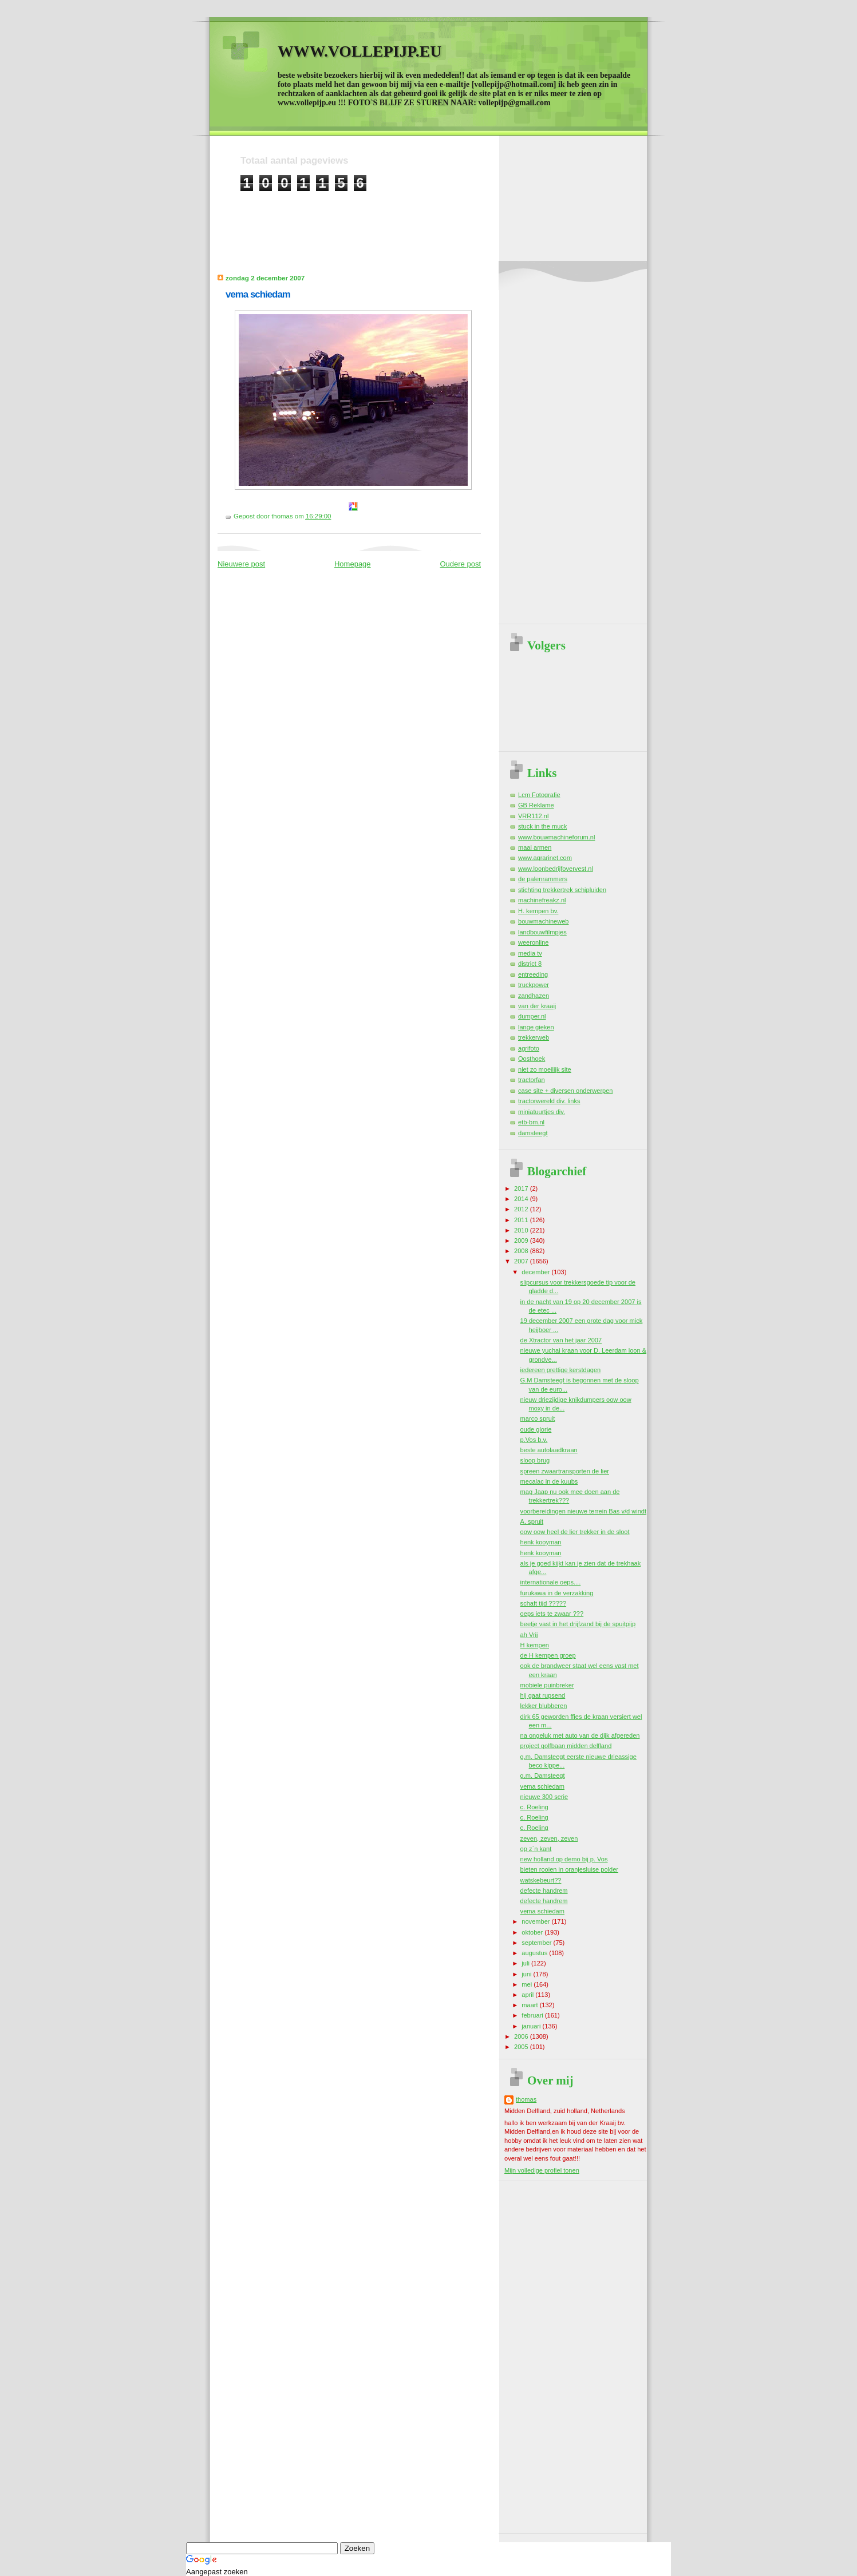  Describe the element at coordinates (533, 995) in the screenshot. I see `zandhazen` at that location.